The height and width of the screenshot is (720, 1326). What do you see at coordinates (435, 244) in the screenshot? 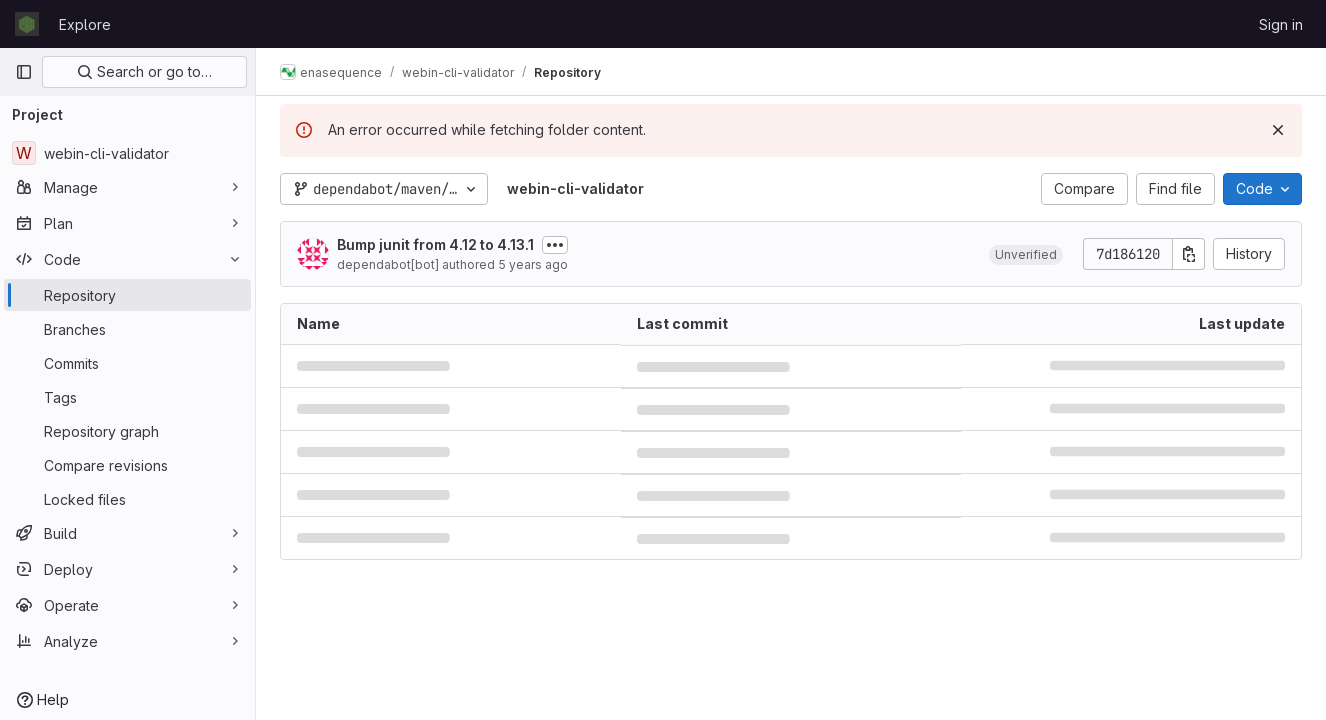
I see `Bump junit from 4.12 to 4.13.1` at bounding box center [435, 244].